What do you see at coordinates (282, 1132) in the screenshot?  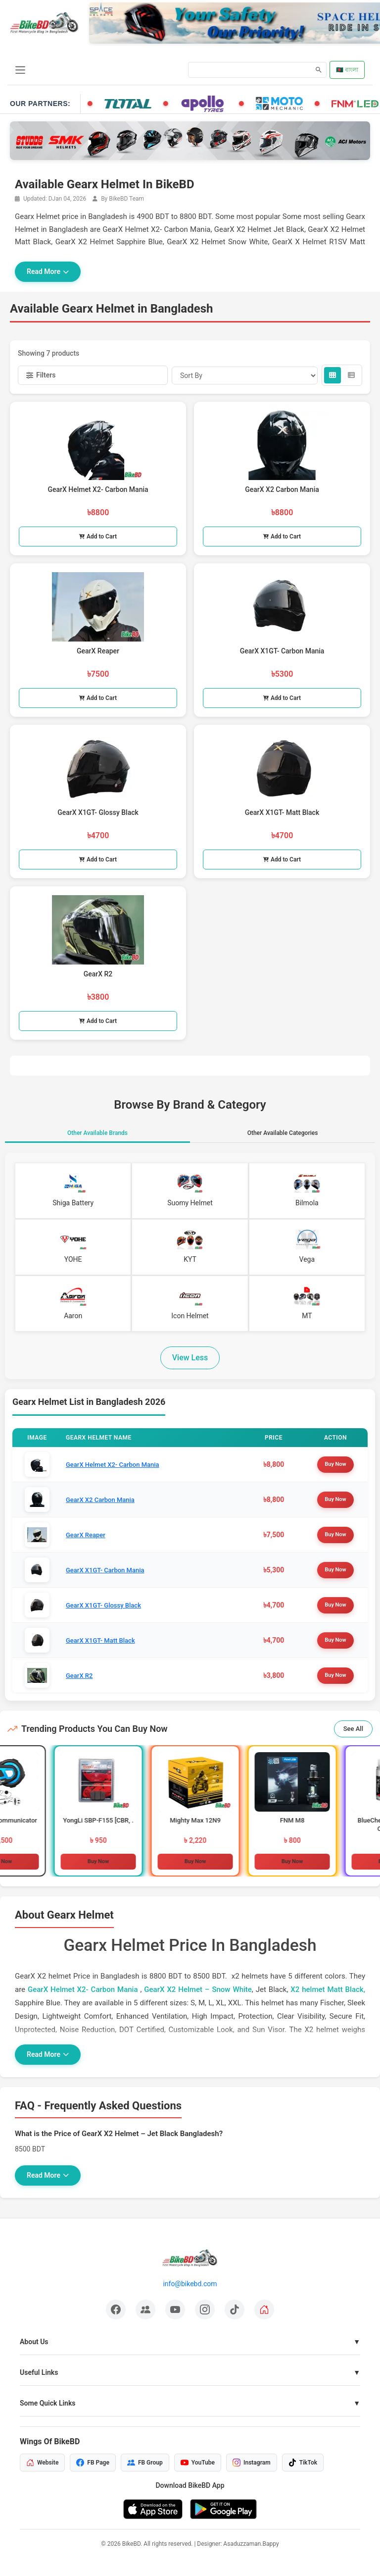 I see `Other Available Categories [tab]` at bounding box center [282, 1132].